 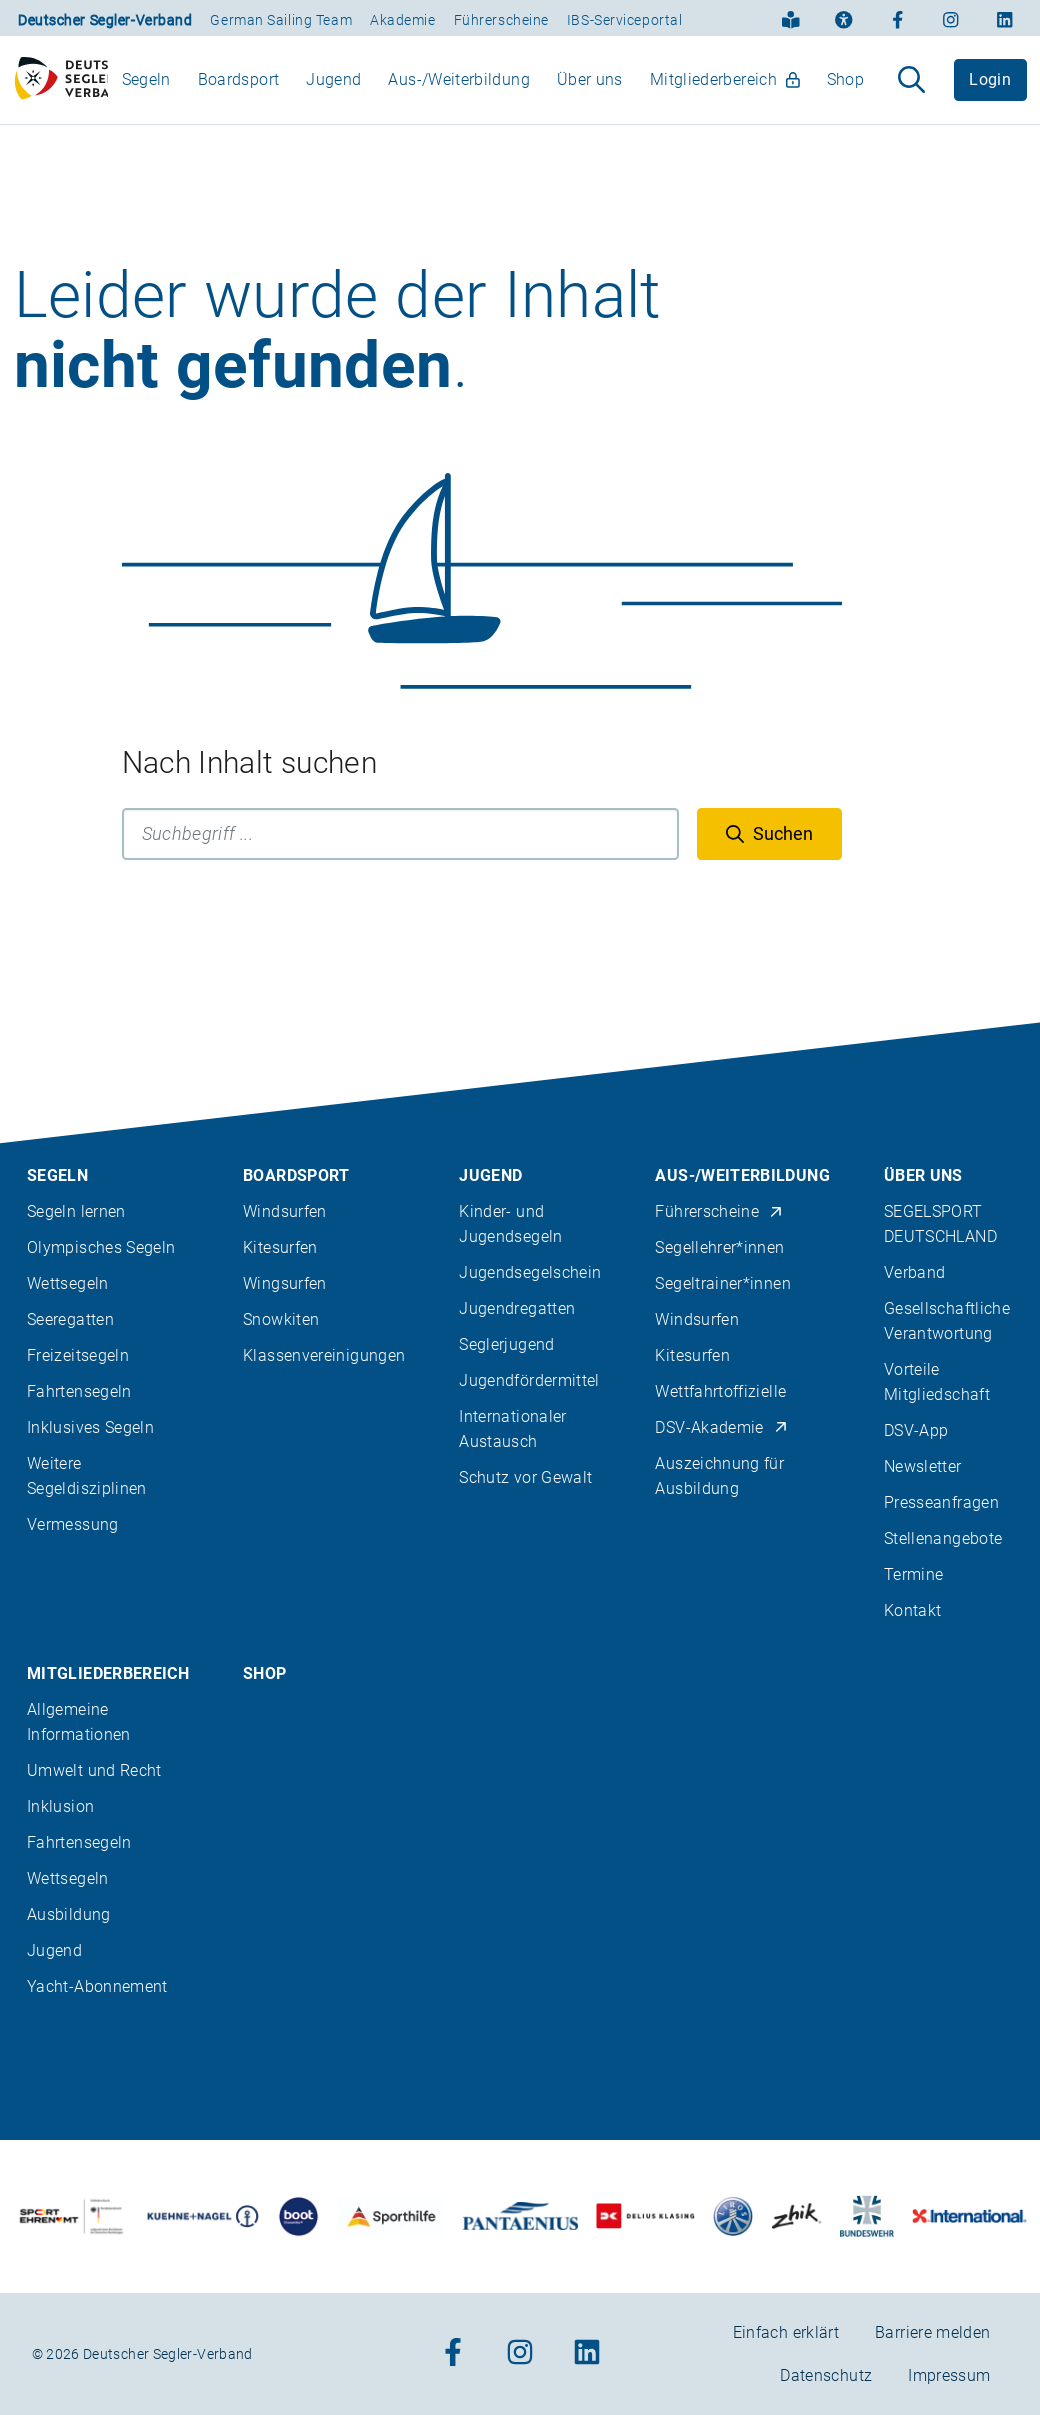 I want to click on DSV-Akademie [menuitem], so click(x=721, y=1427).